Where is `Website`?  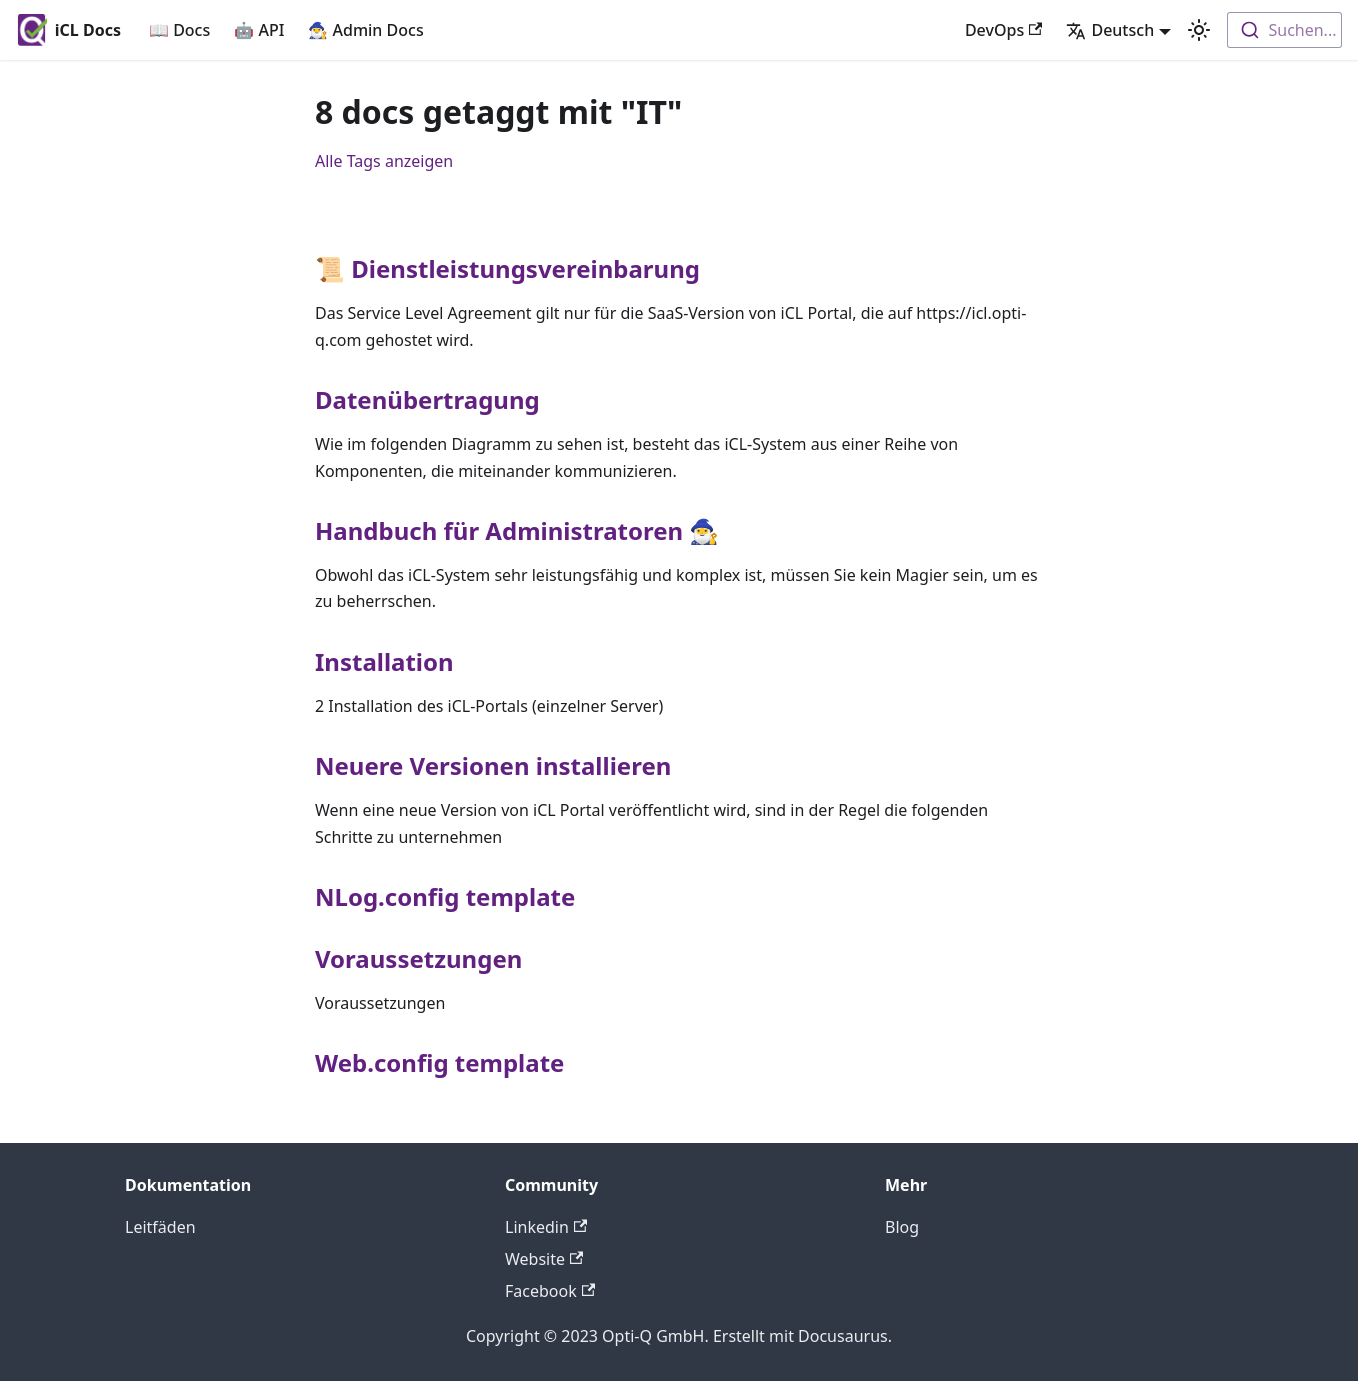
Website is located at coordinates (544, 1259).